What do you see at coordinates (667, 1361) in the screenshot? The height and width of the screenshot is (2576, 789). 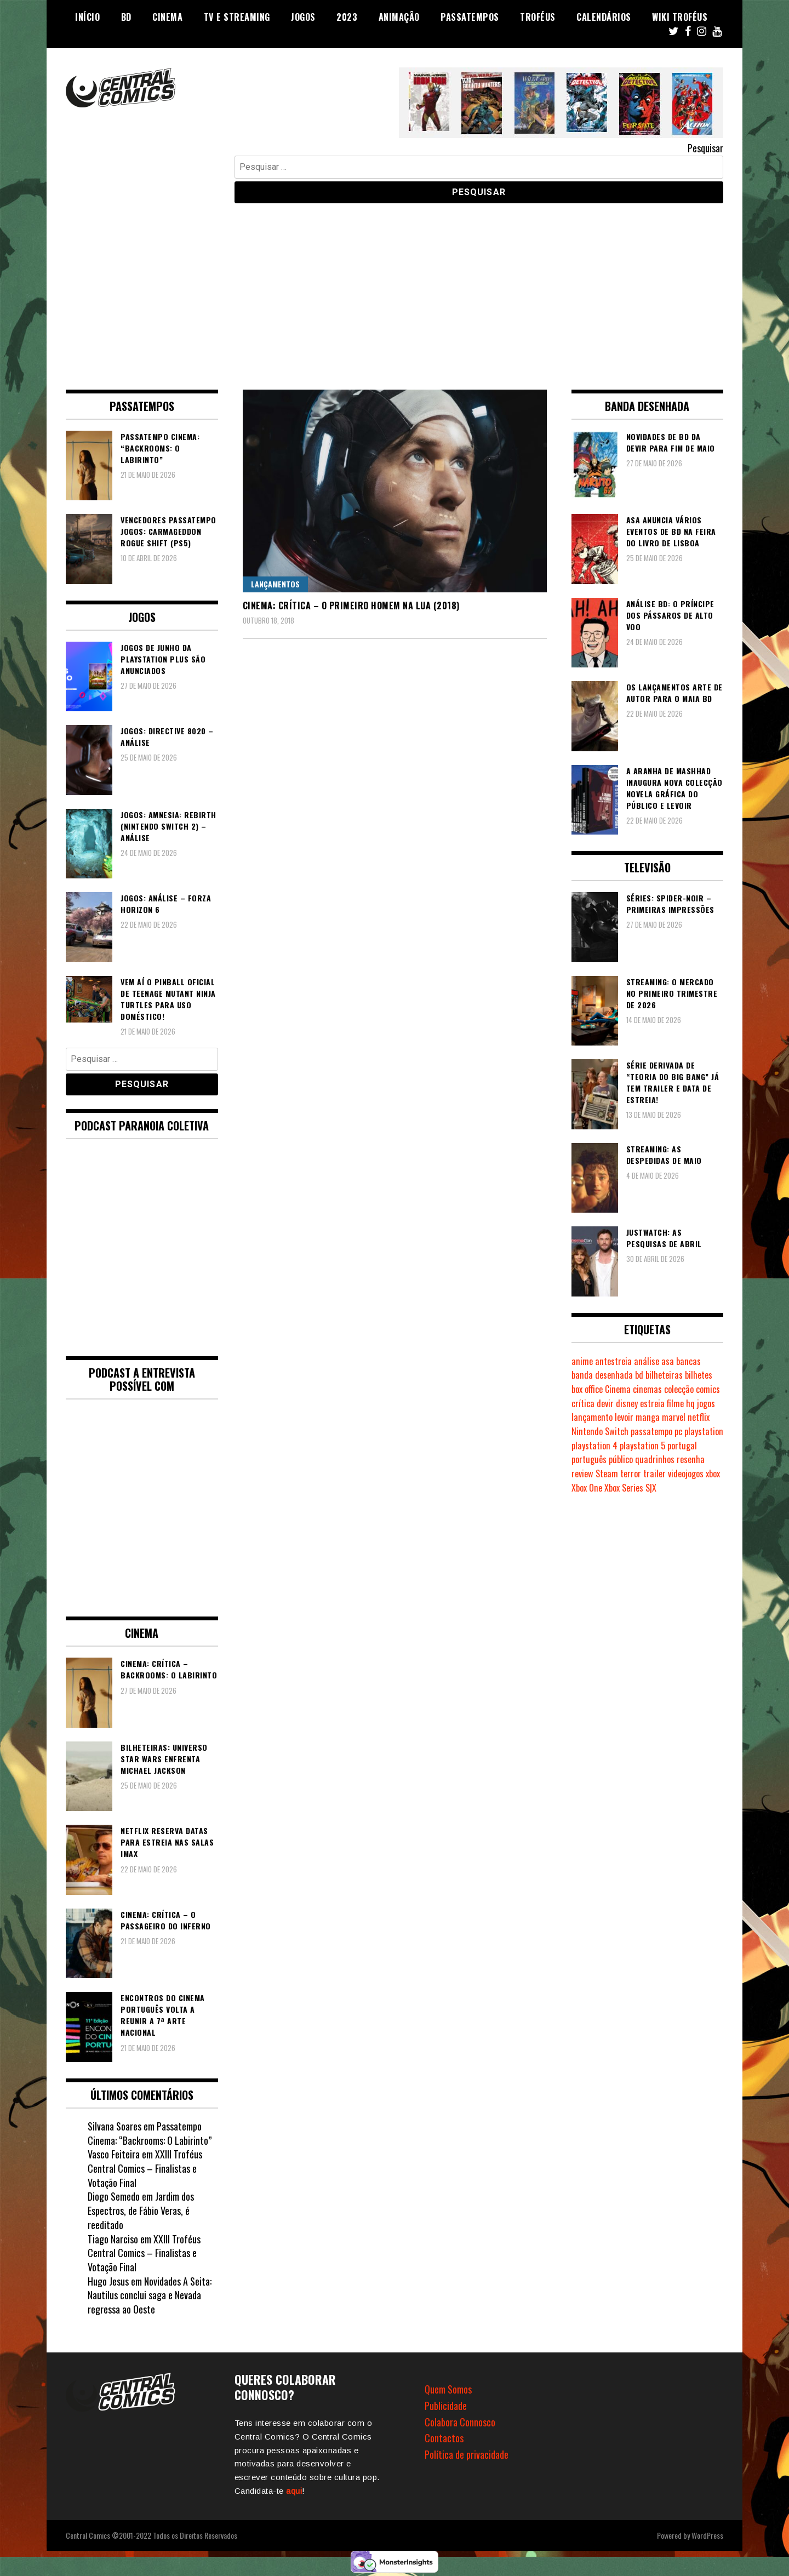 I see `asa [asa (230 itens)]` at bounding box center [667, 1361].